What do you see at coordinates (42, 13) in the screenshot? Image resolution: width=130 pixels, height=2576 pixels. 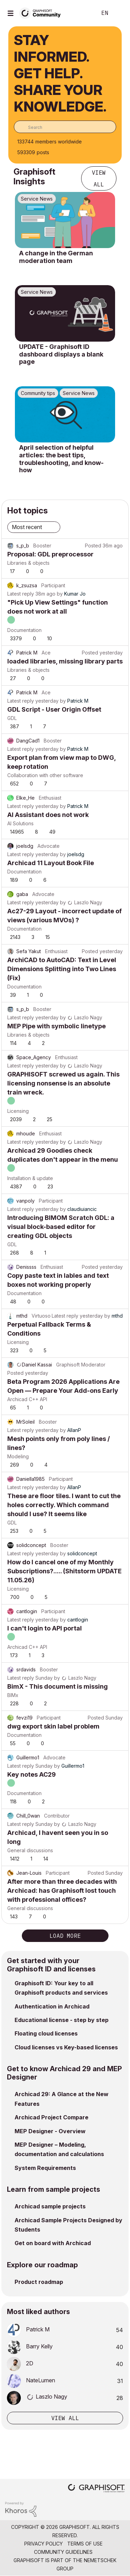 I see `[Back to Graphisoft Community homepage]` at bounding box center [42, 13].